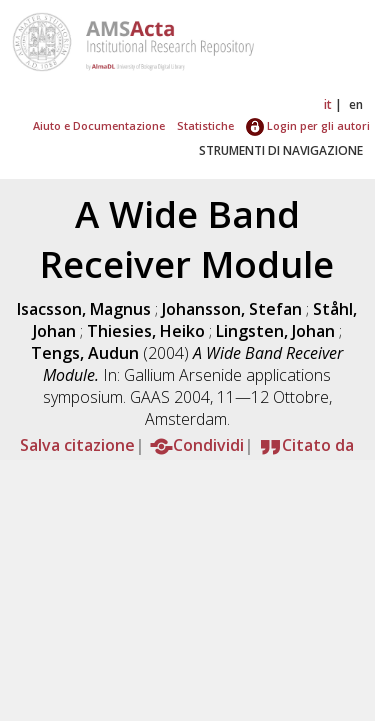 The height and width of the screenshot is (721, 375). What do you see at coordinates (356, 104) in the screenshot?
I see `en` at bounding box center [356, 104].